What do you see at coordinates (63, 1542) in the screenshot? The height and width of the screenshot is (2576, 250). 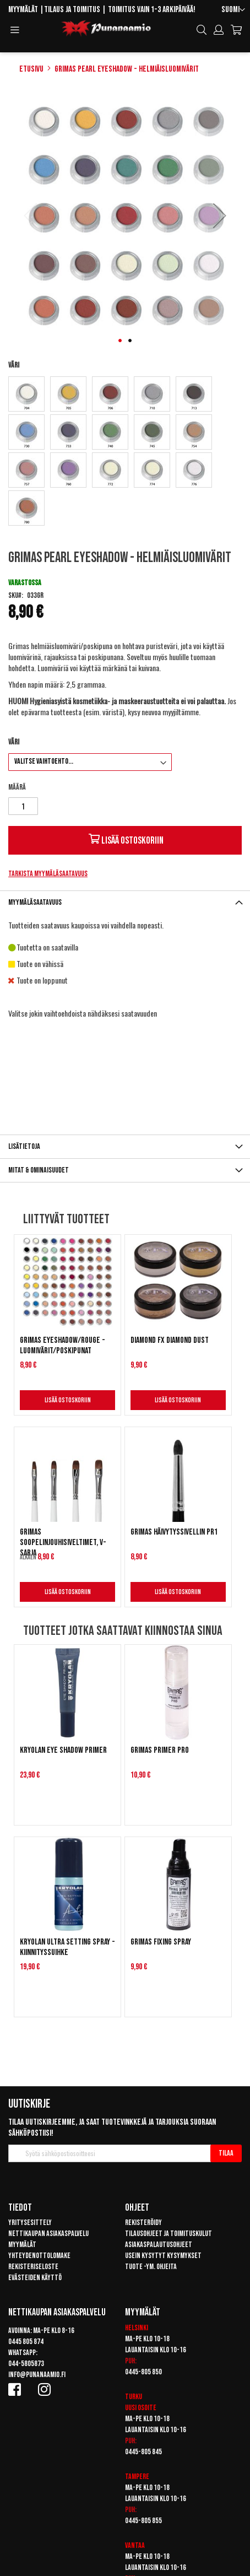 I see `Grimas Soopelinjouhisiveltimet, V-sarja` at bounding box center [63, 1542].